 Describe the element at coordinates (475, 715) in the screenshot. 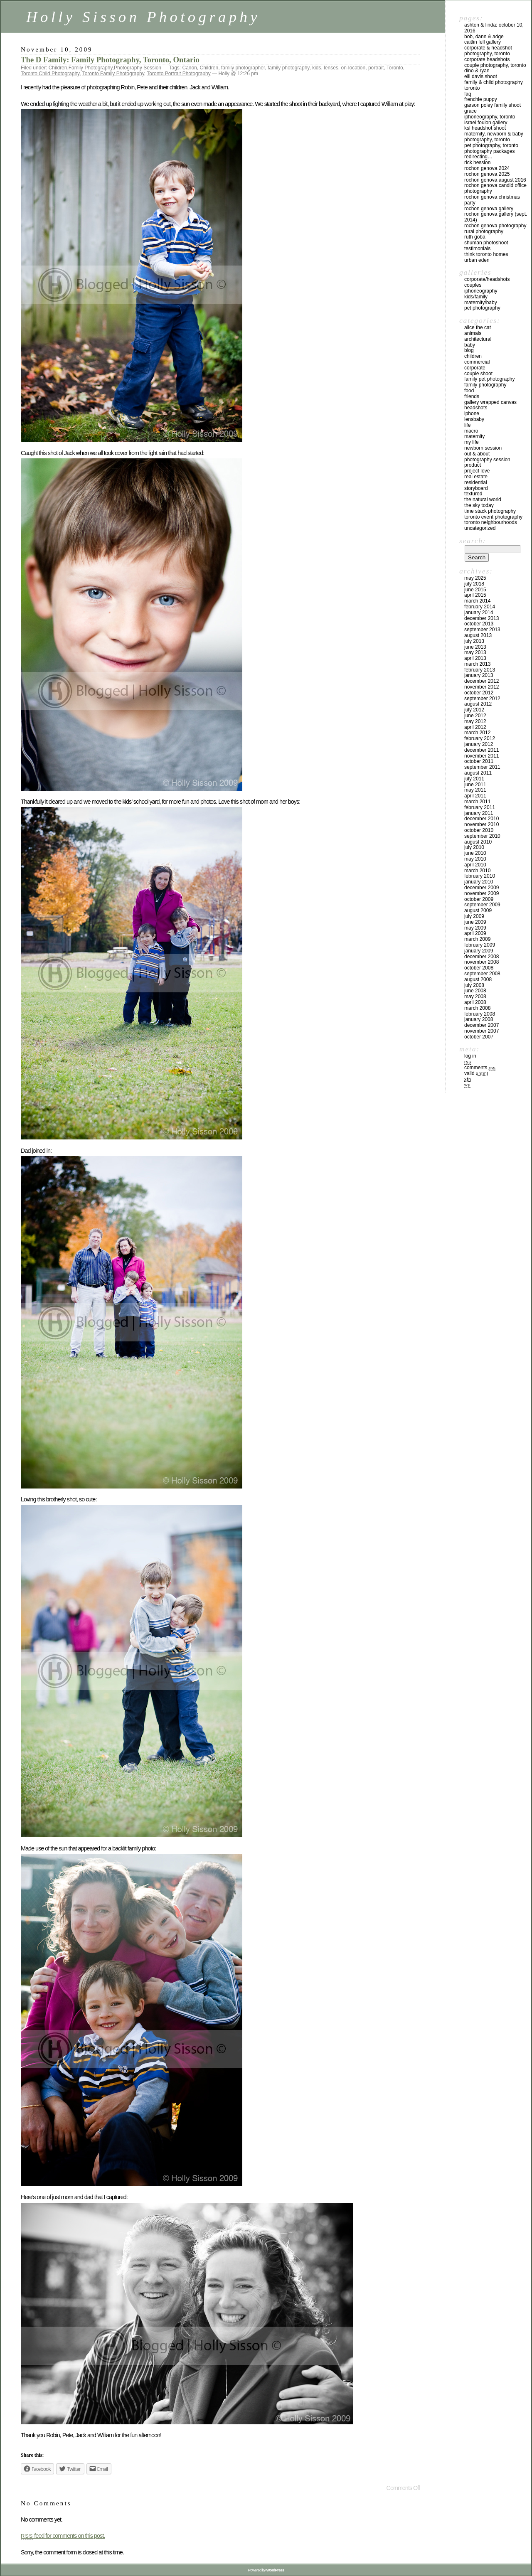

I see `June 2012` at that location.